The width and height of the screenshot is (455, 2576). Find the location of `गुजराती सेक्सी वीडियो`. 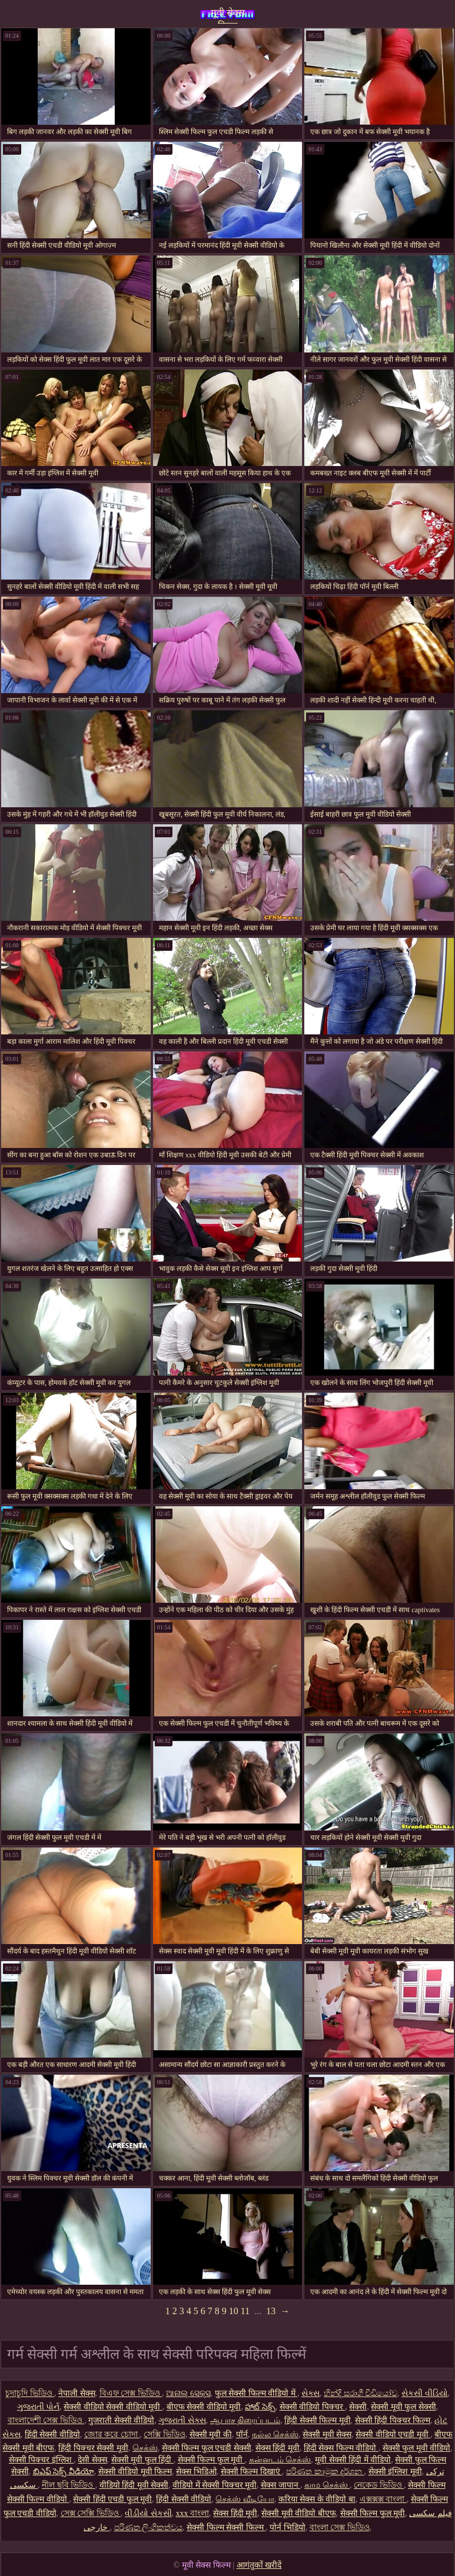

गुजराती सेक्सी वीडियो is located at coordinates (121, 2420).